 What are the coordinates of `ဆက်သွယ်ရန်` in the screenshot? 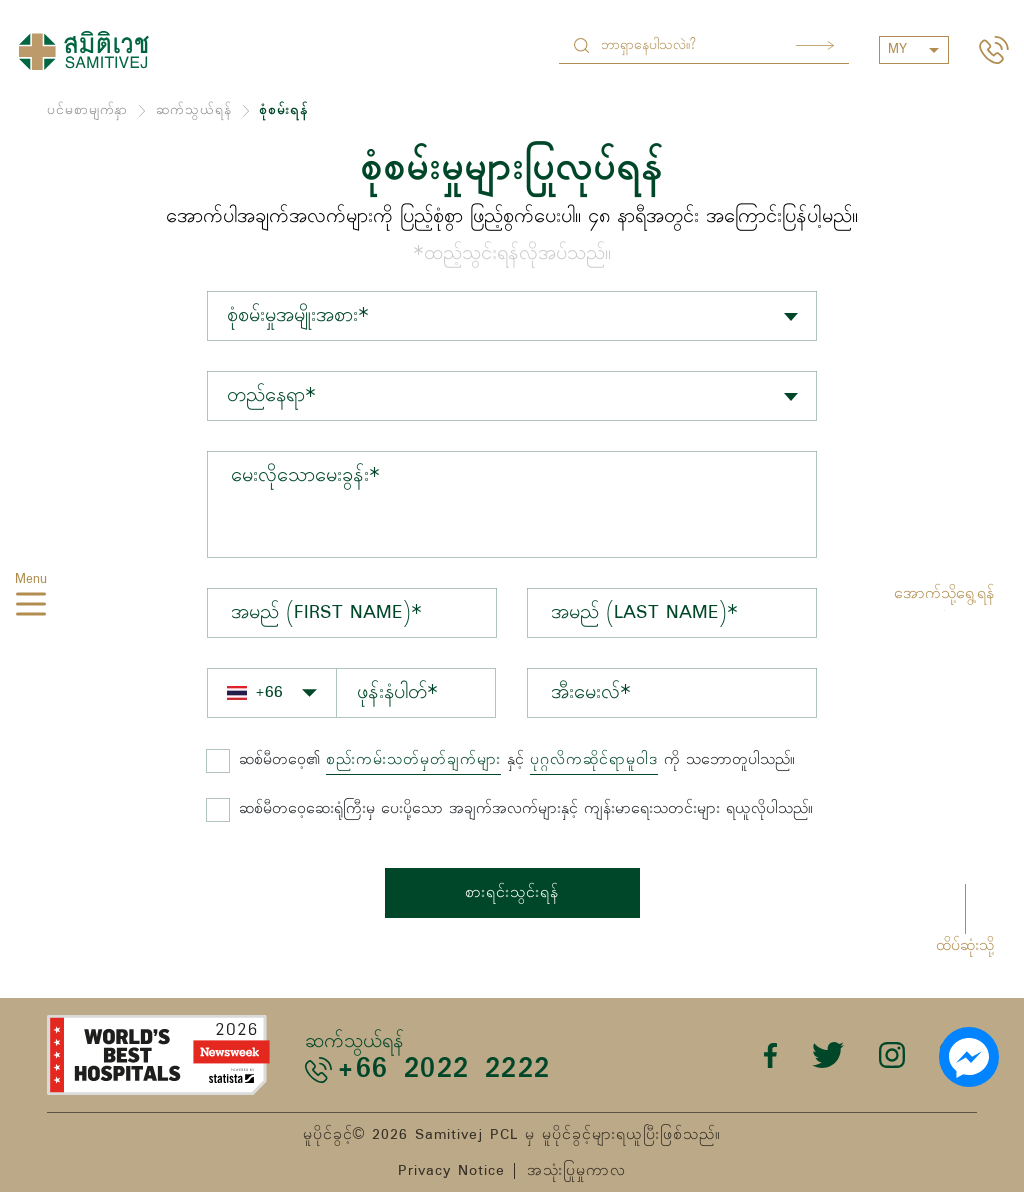 It's located at (194, 110).